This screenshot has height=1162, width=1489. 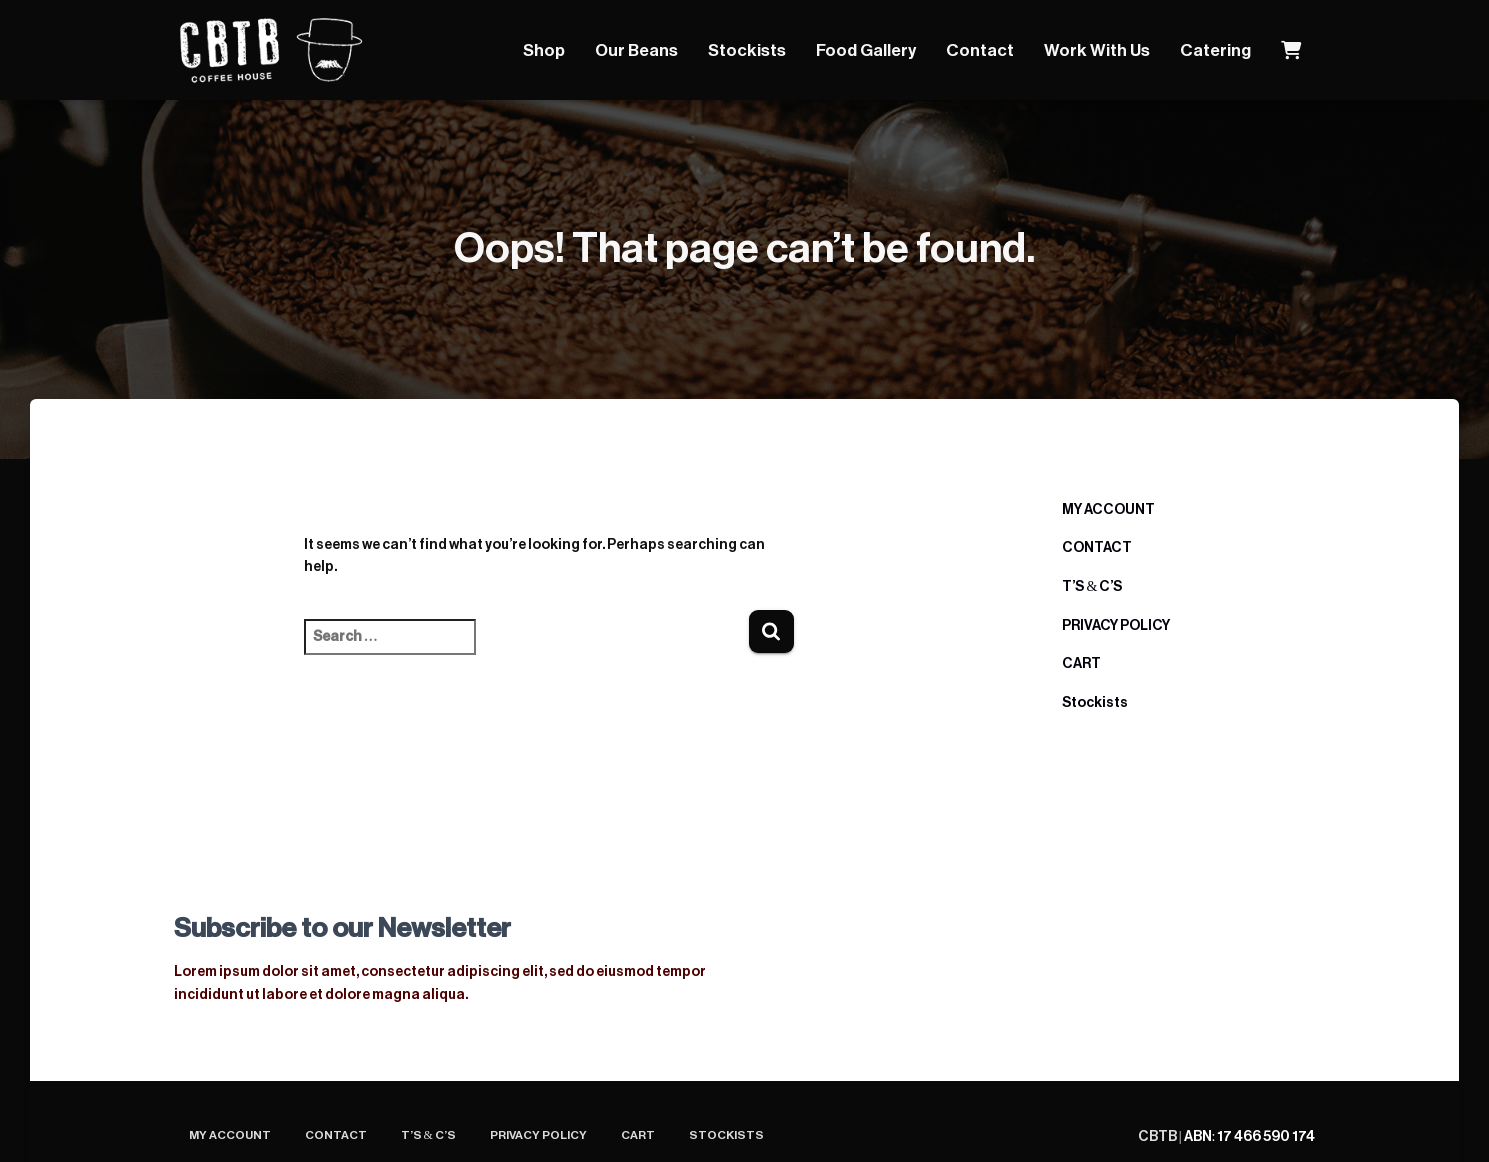 What do you see at coordinates (747, 50) in the screenshot?
I see `Stockists` at bounding box center [747, 50].